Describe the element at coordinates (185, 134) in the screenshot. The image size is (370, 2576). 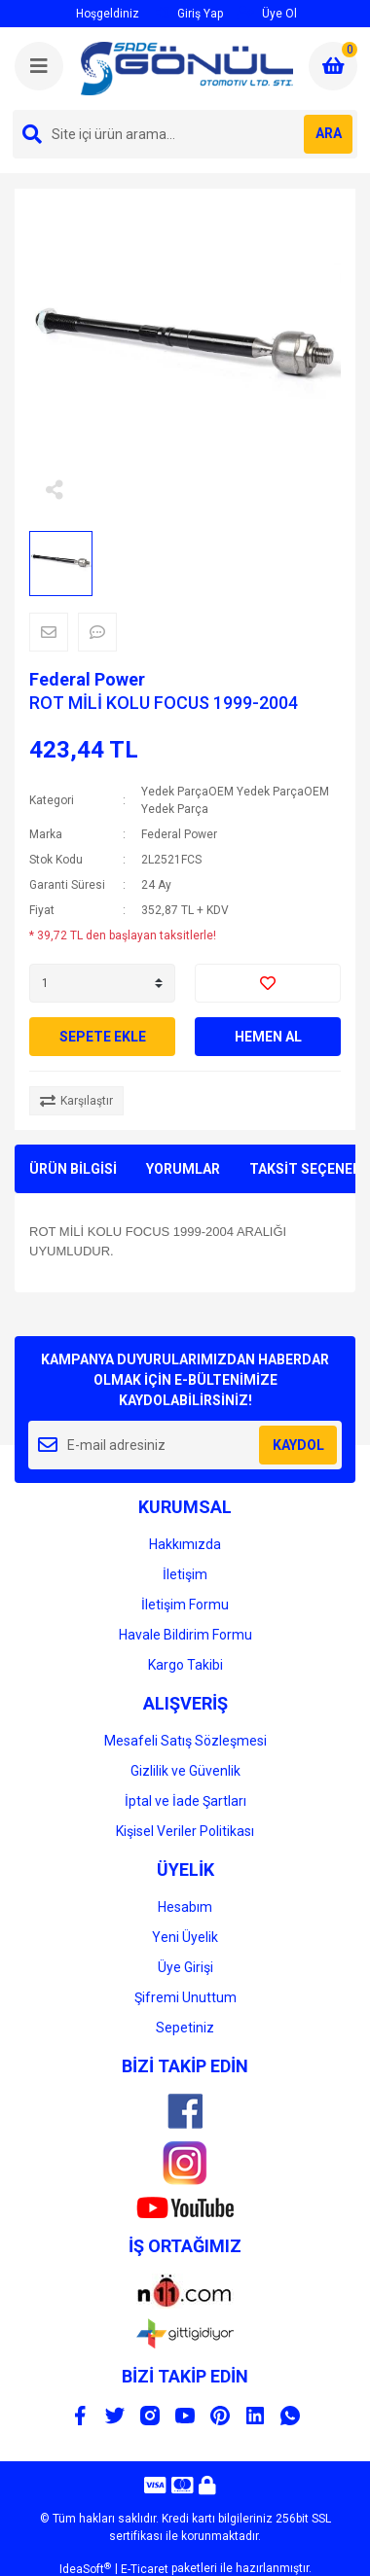
I see `[Search]` at that location.